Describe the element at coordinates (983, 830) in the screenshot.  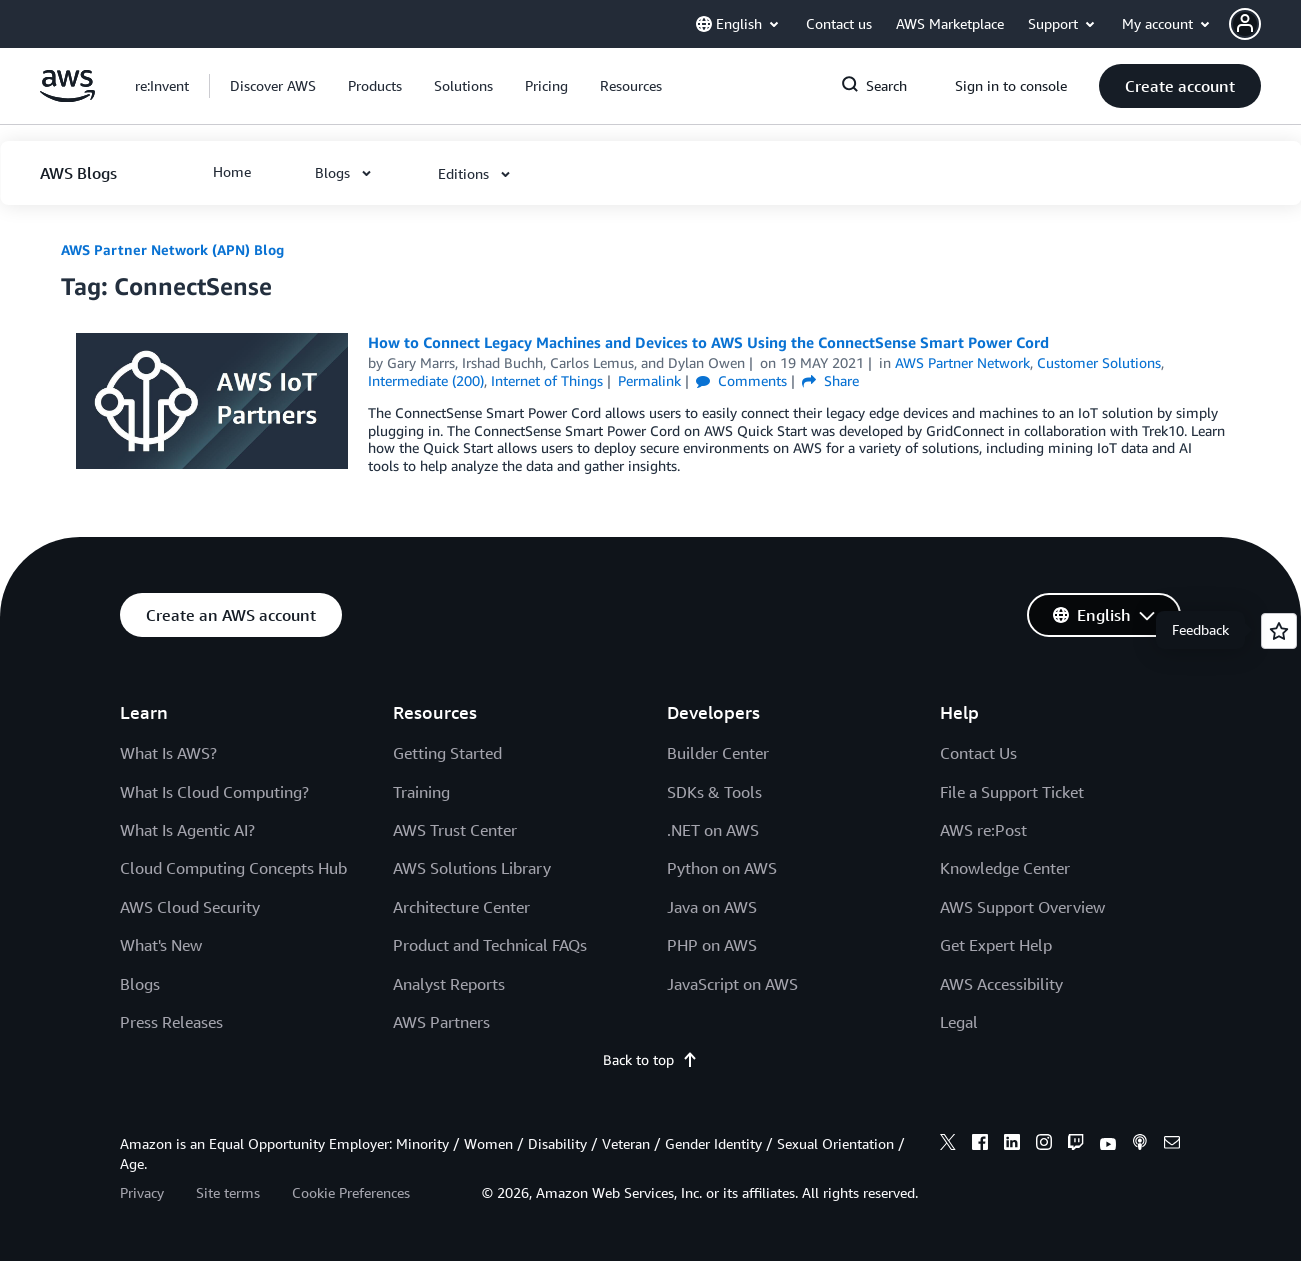
I see `AWS re:Post` at that location.